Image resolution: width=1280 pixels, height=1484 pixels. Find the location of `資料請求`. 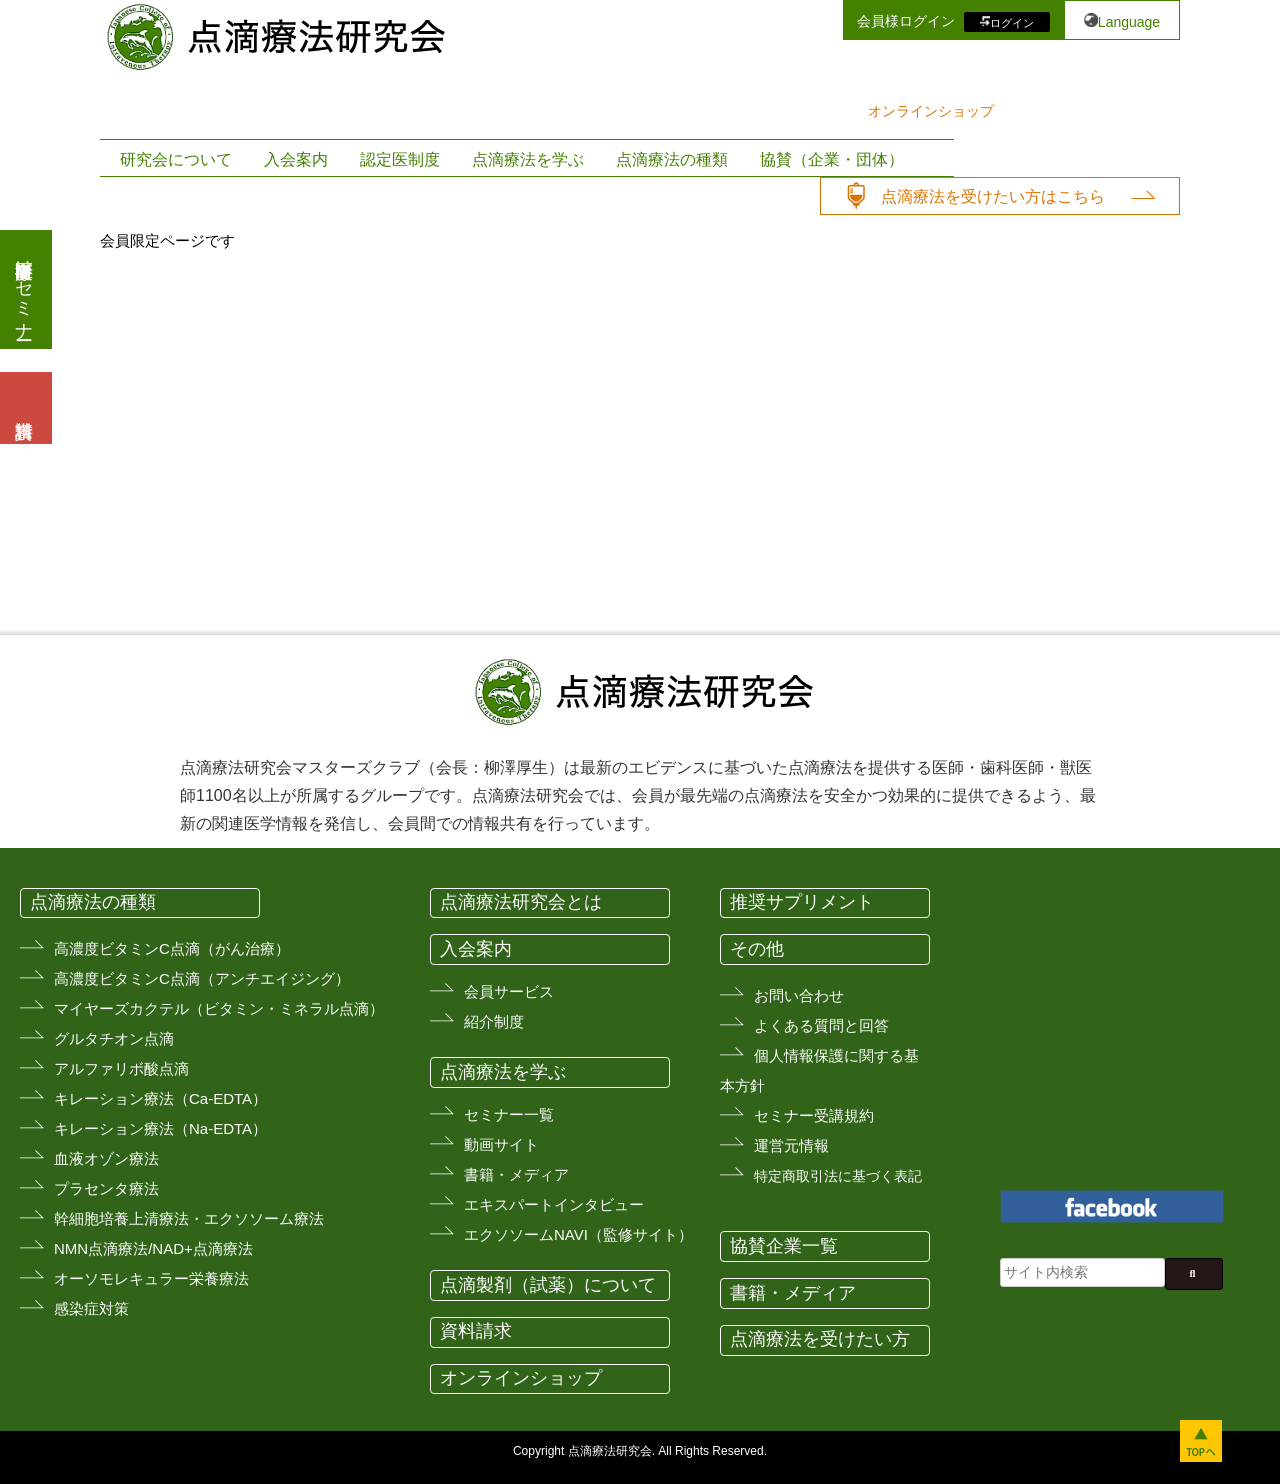

資料請求 is located at coordinates (476, 1331).